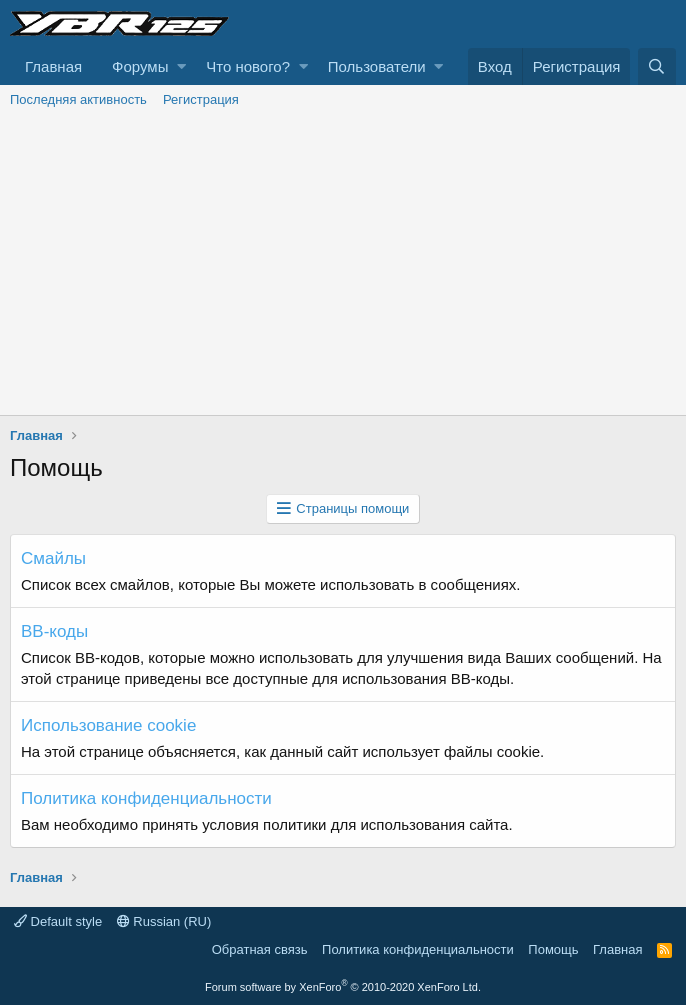 This screenshot has height=1005, width=686. Describe the element at coordinates (146, 798) in the screenshot. I see `Политика конфиденциальности` at that location.